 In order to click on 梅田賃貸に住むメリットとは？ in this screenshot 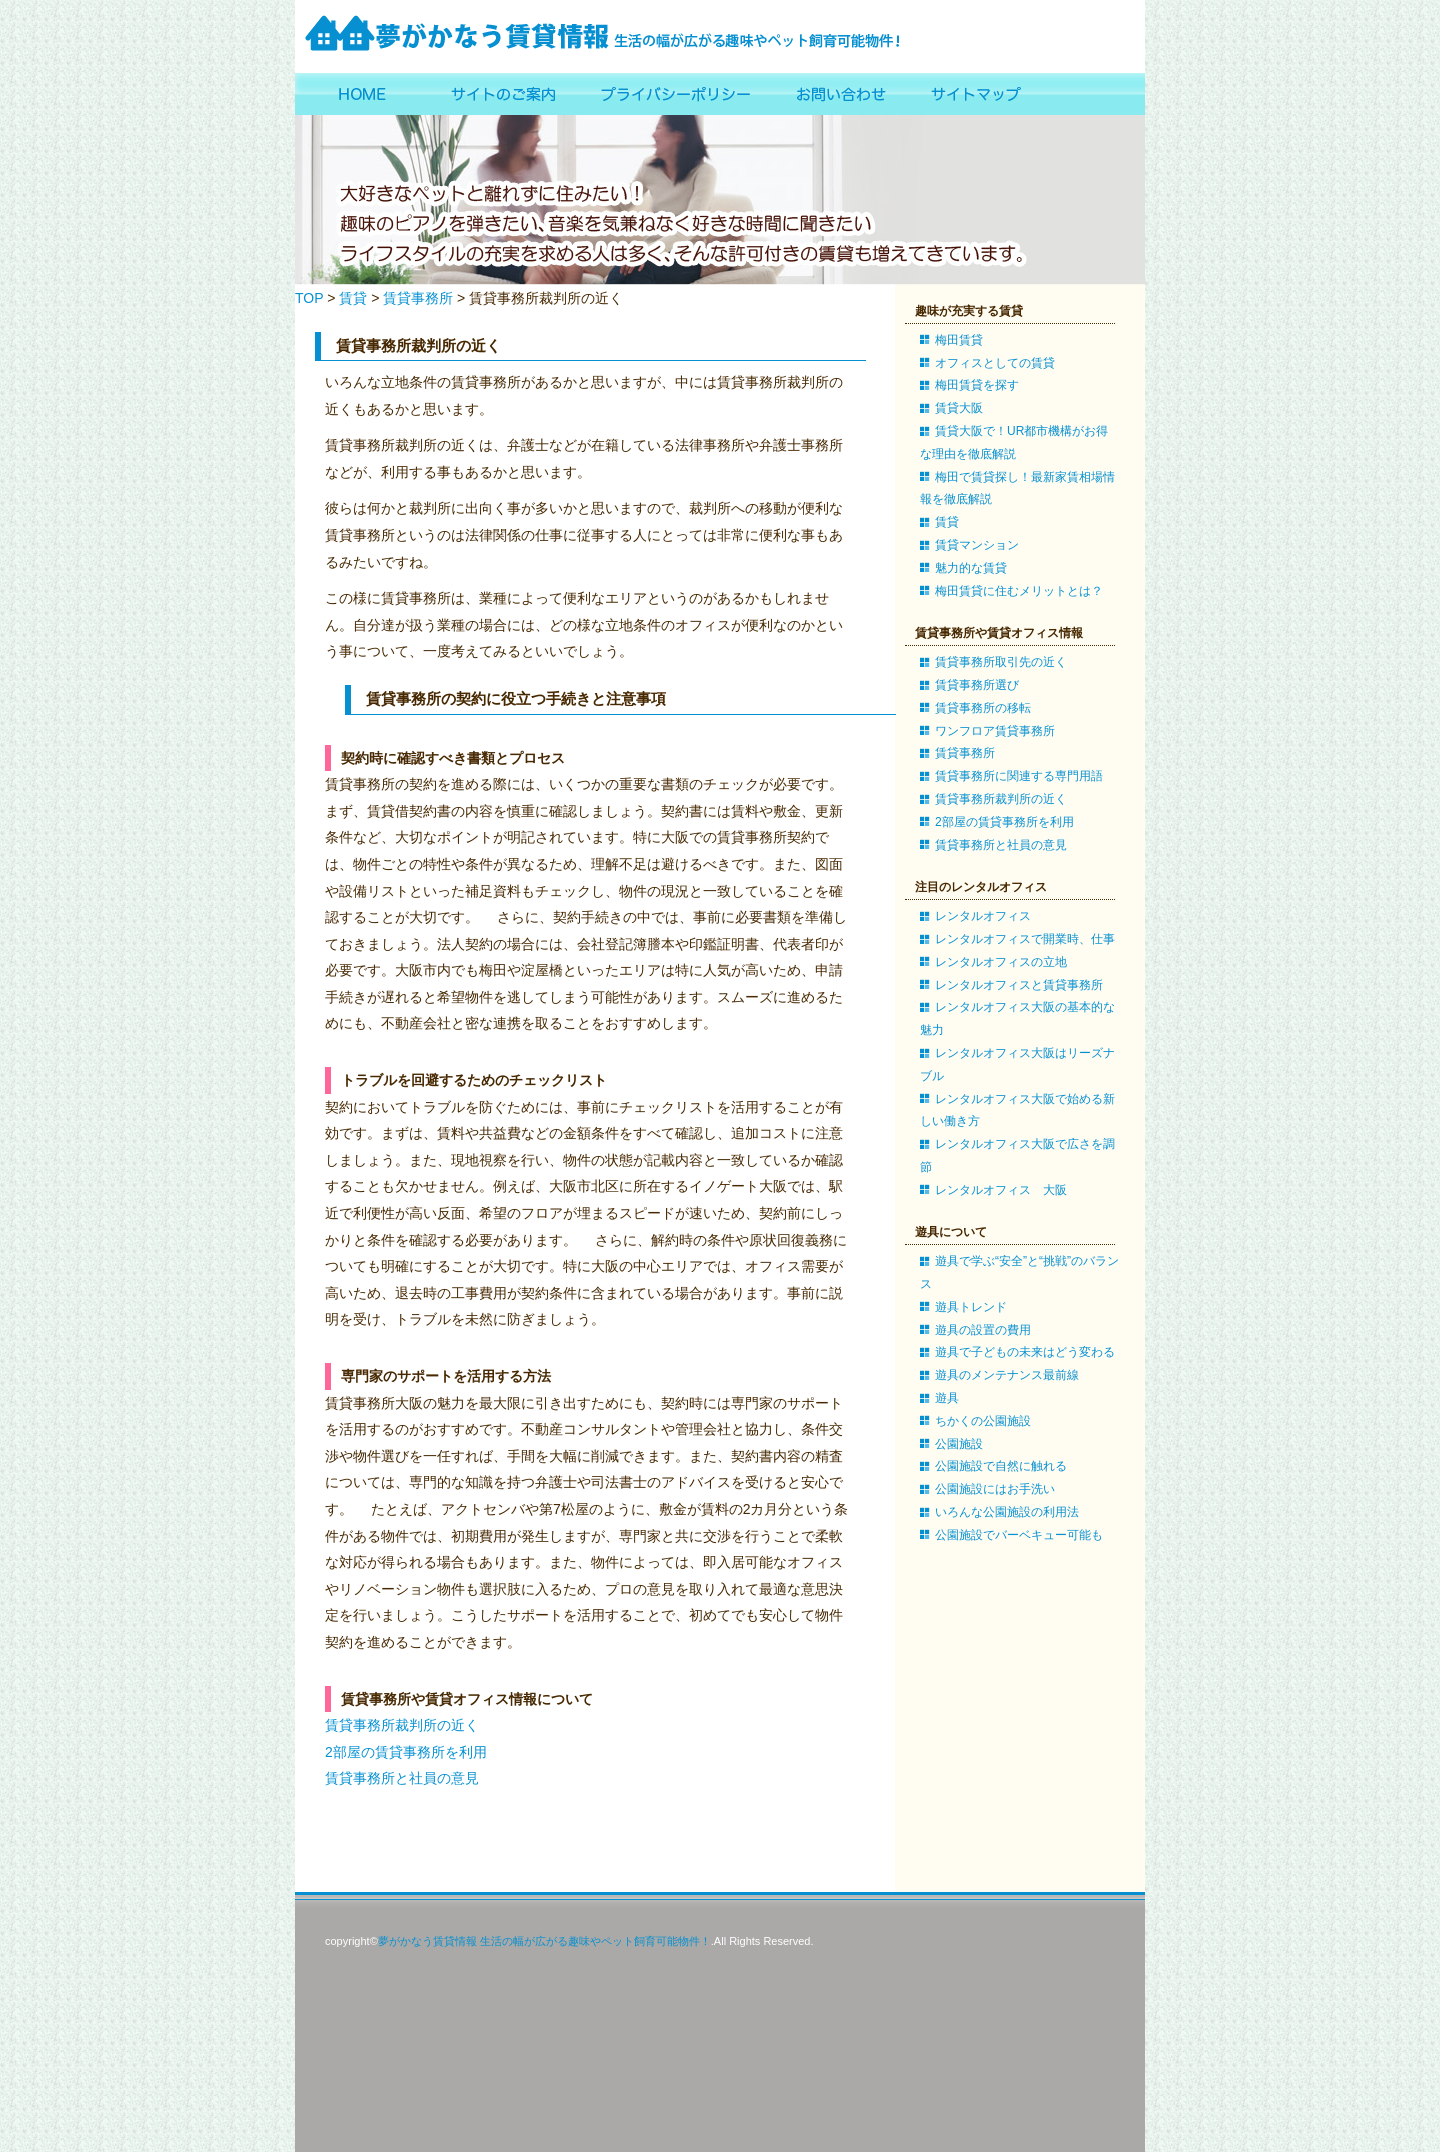, I will do `click(1019, 591)`.